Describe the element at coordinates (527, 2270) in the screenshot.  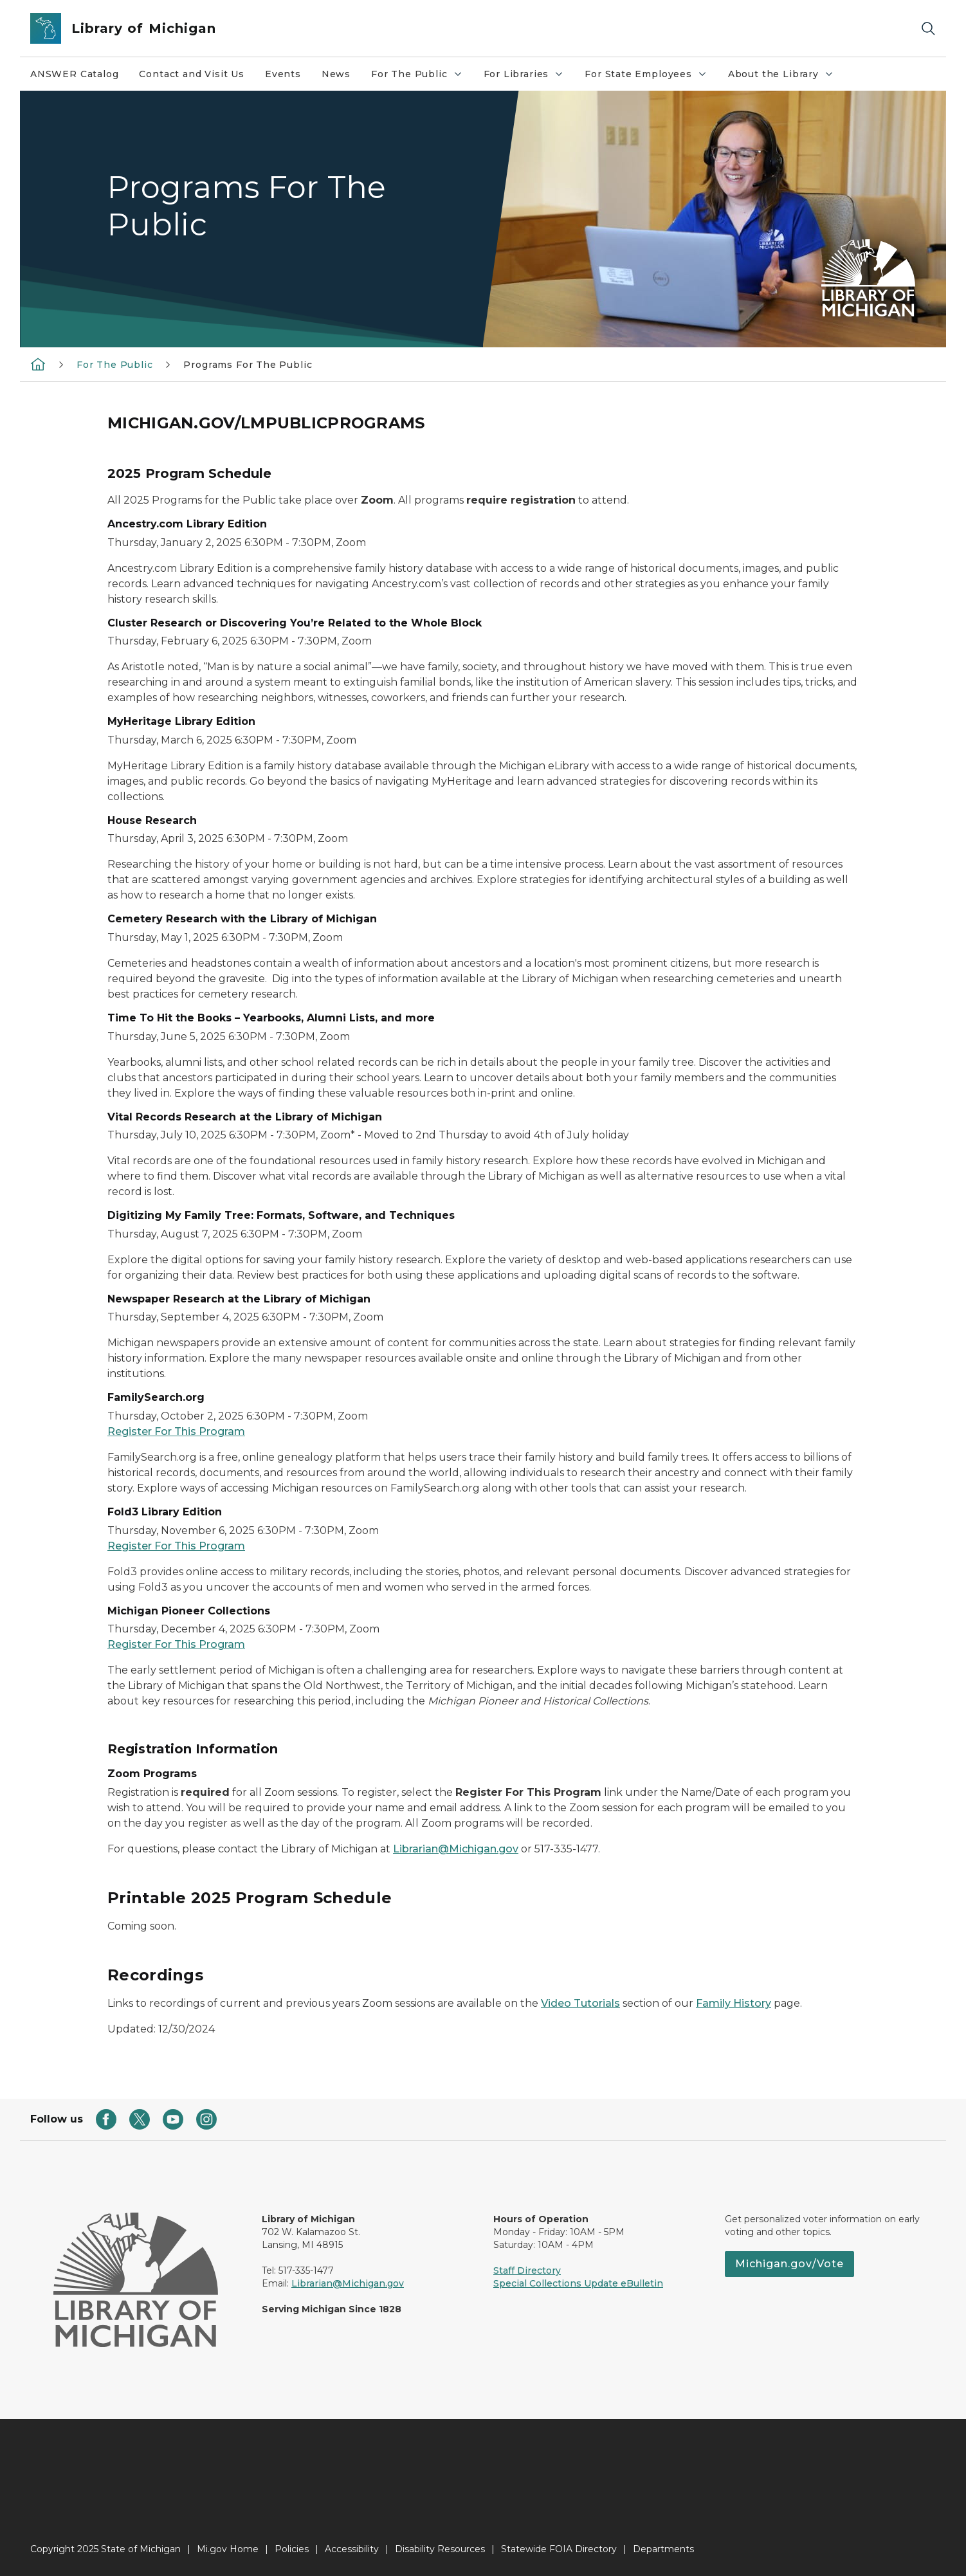
I see `Staff Directory` at that location.